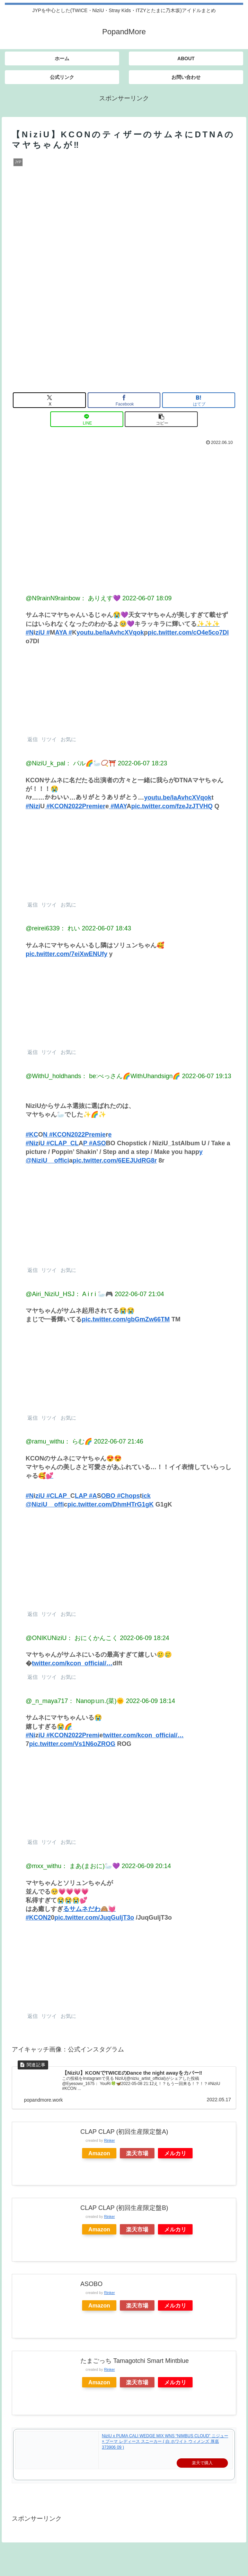  I want to click on pic.twitter.com/JuqGuljT3o, so click(94, 1917).